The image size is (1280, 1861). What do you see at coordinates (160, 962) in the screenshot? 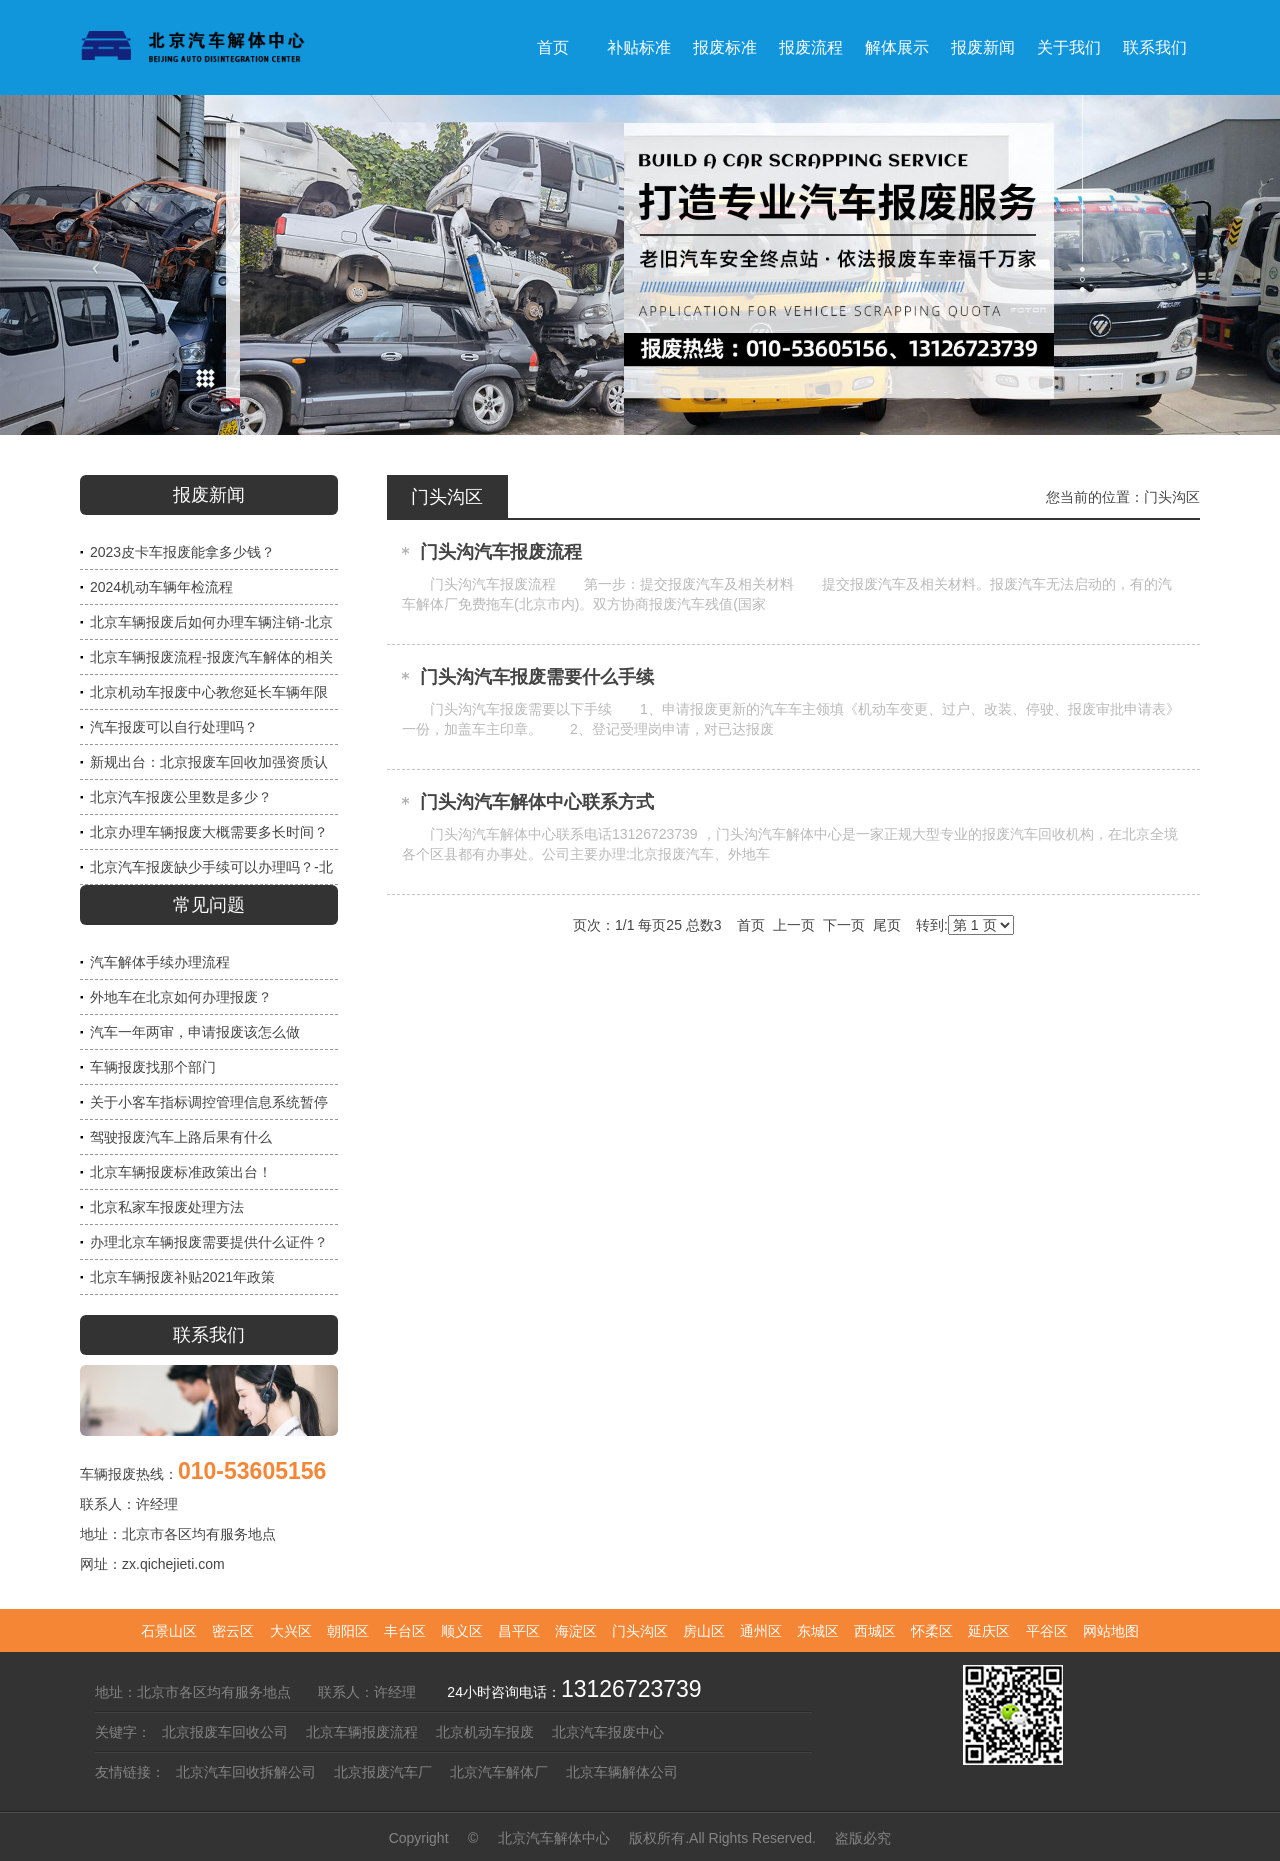
I see `汽车解体手续办理流程` at bounding box center [160, 962].